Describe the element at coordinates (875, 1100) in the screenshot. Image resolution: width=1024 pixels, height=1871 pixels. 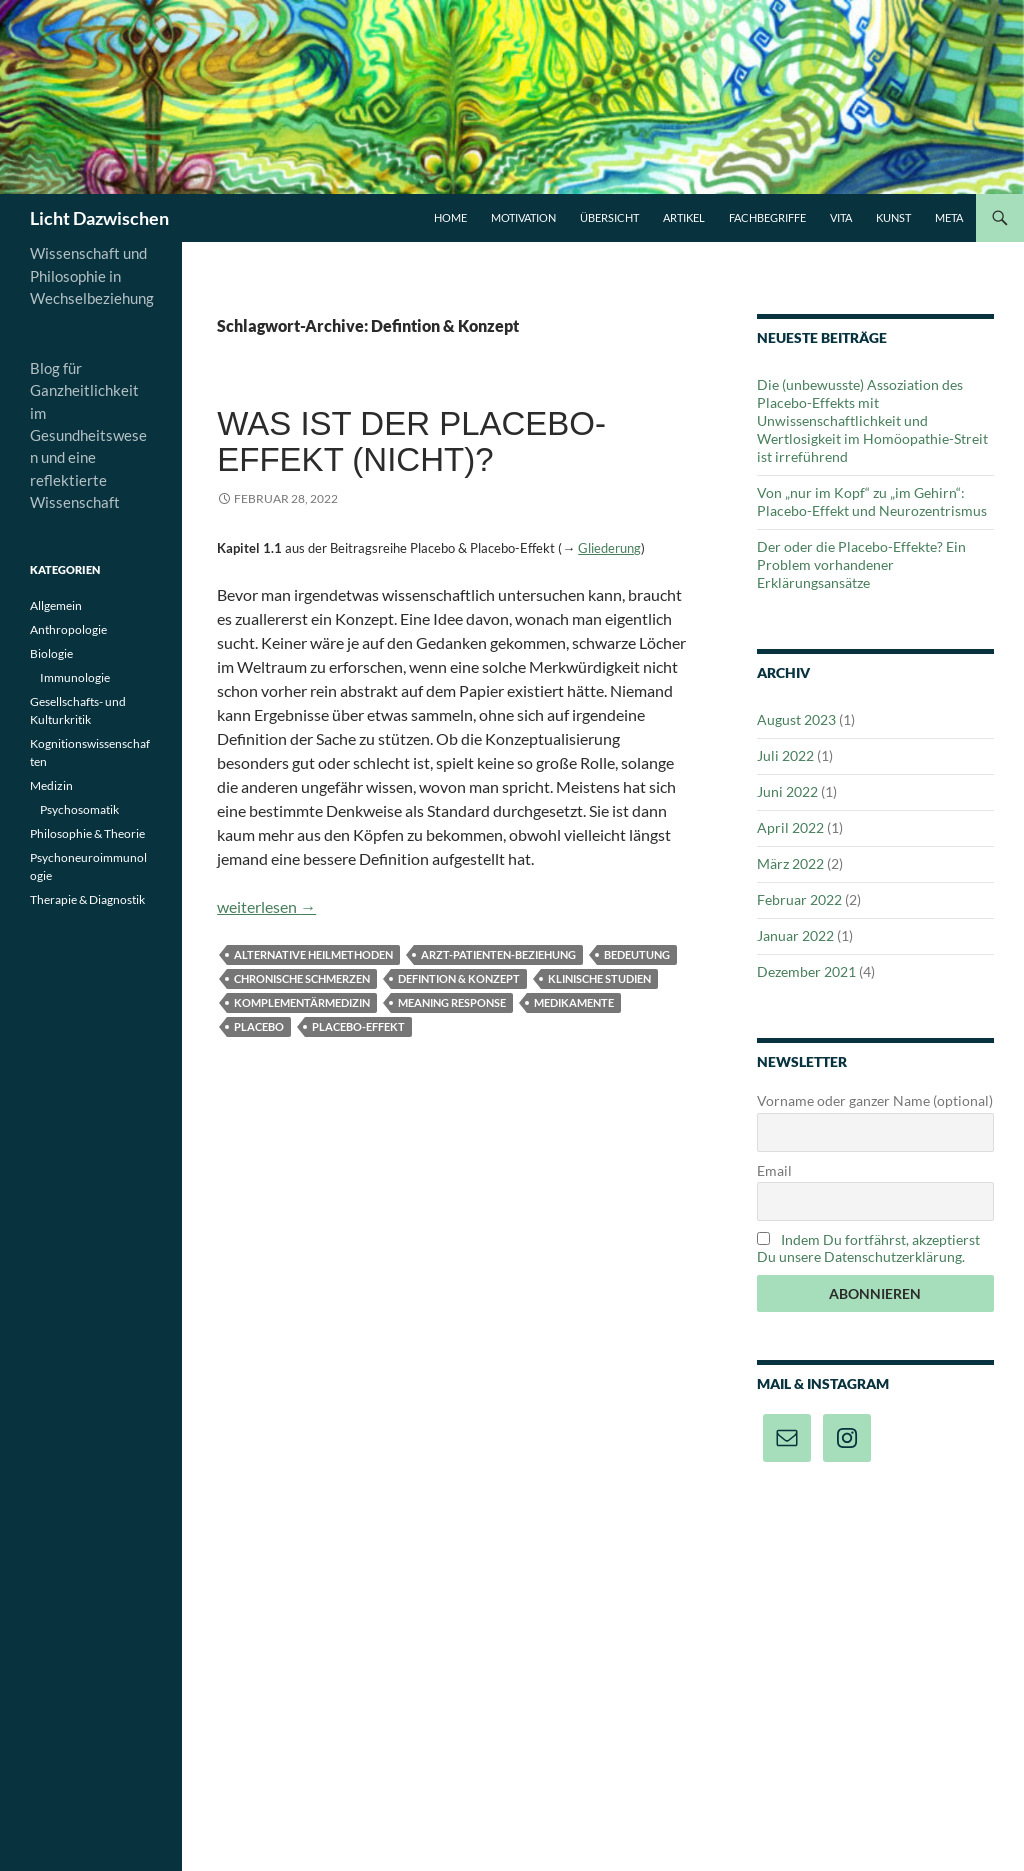
I see `Vorname oder ganzer Name (optional)` at that location.